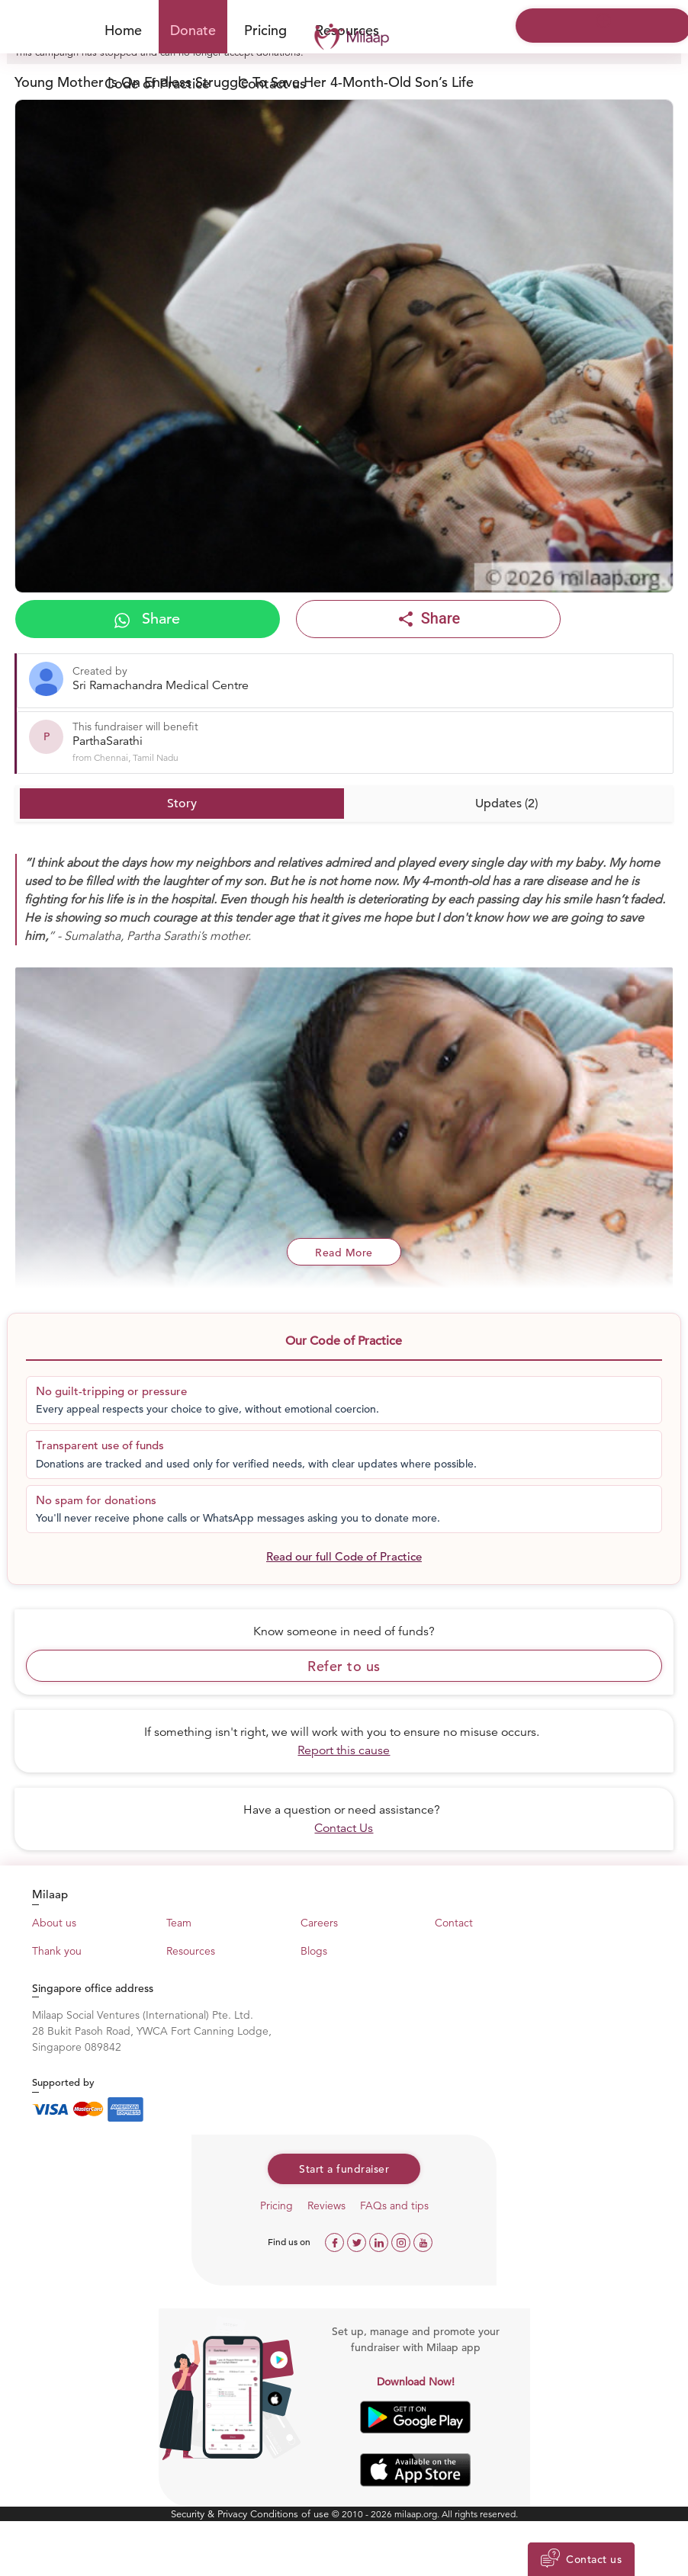 This screenshot has height=2576, width=688. I want to click on Start a fundraiser, so click(344, 2169).